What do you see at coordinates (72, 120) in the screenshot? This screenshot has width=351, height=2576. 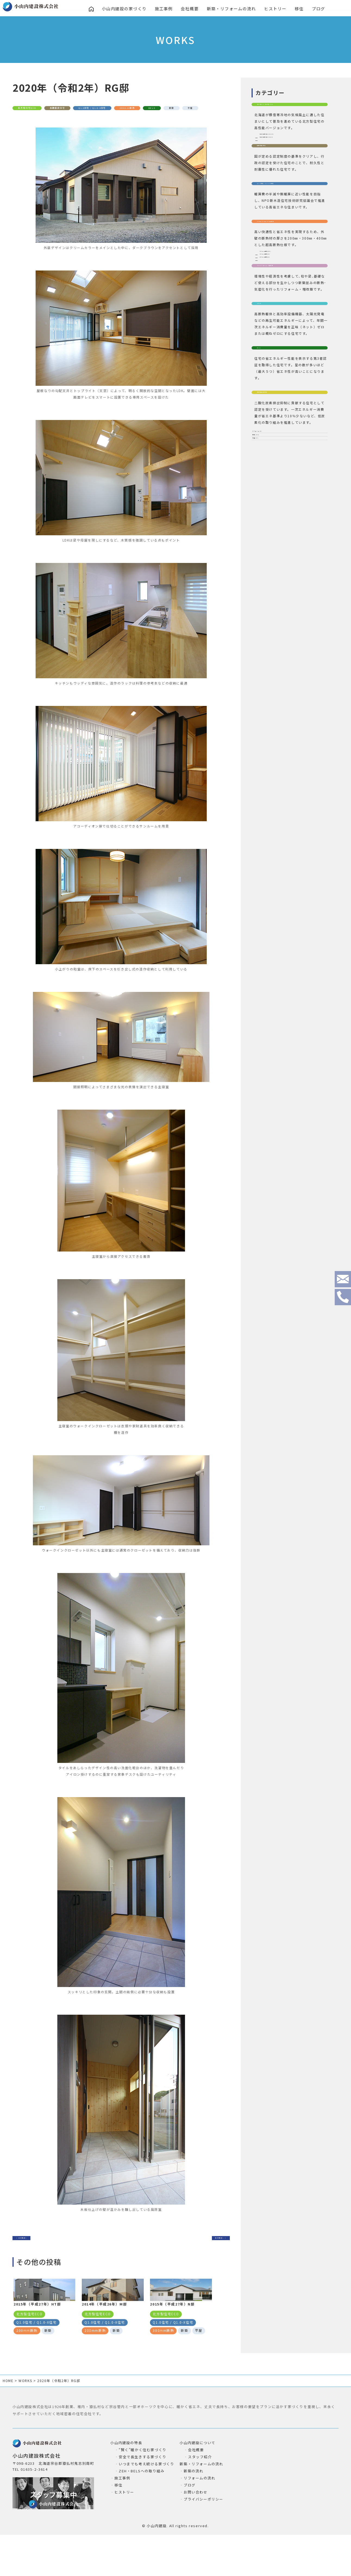 I see `平屋` at bounding box center [72, 120].